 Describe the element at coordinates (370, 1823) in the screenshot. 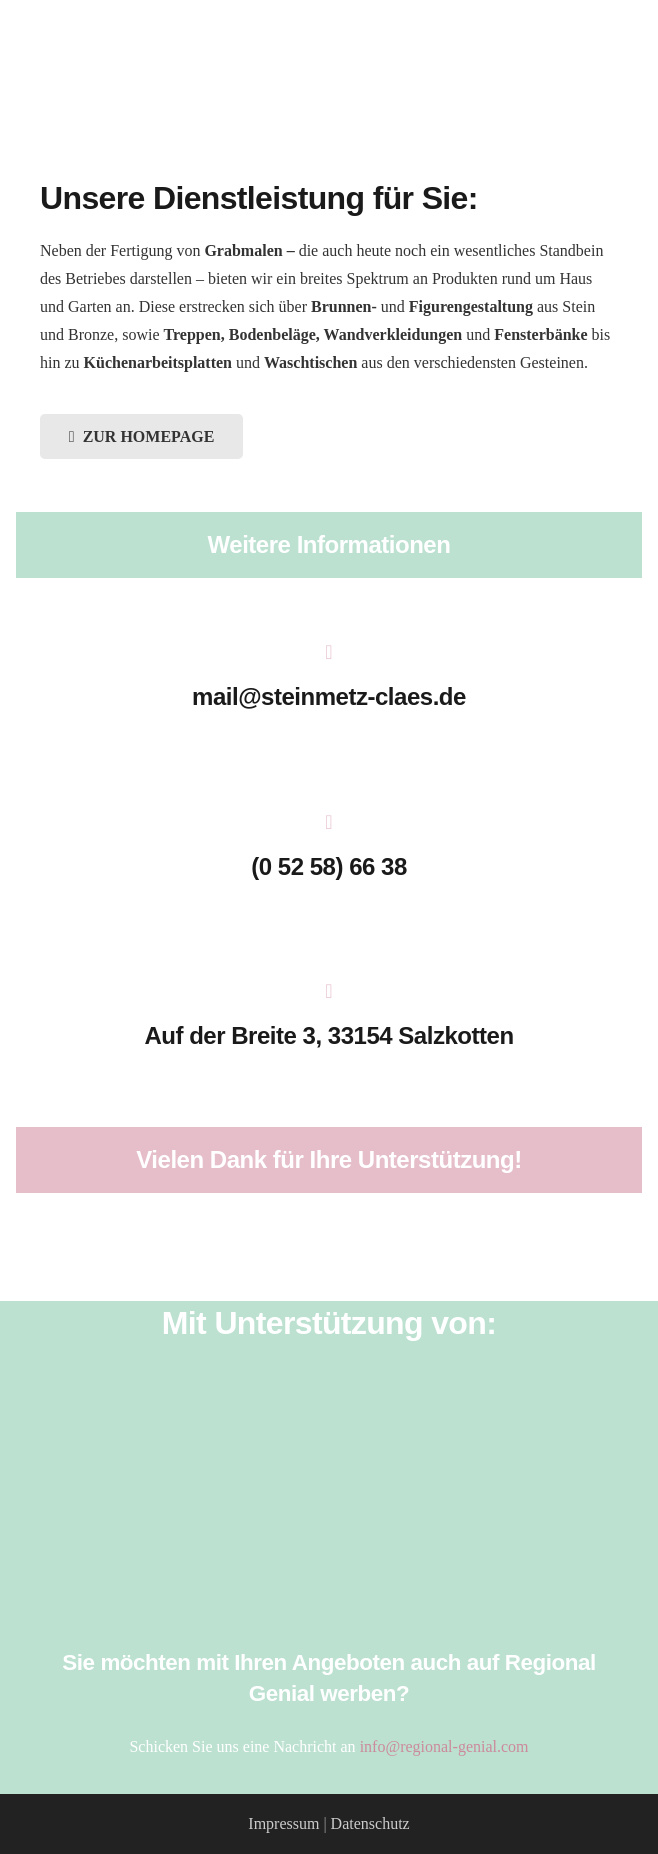

I see `Datenschutz` at that location.